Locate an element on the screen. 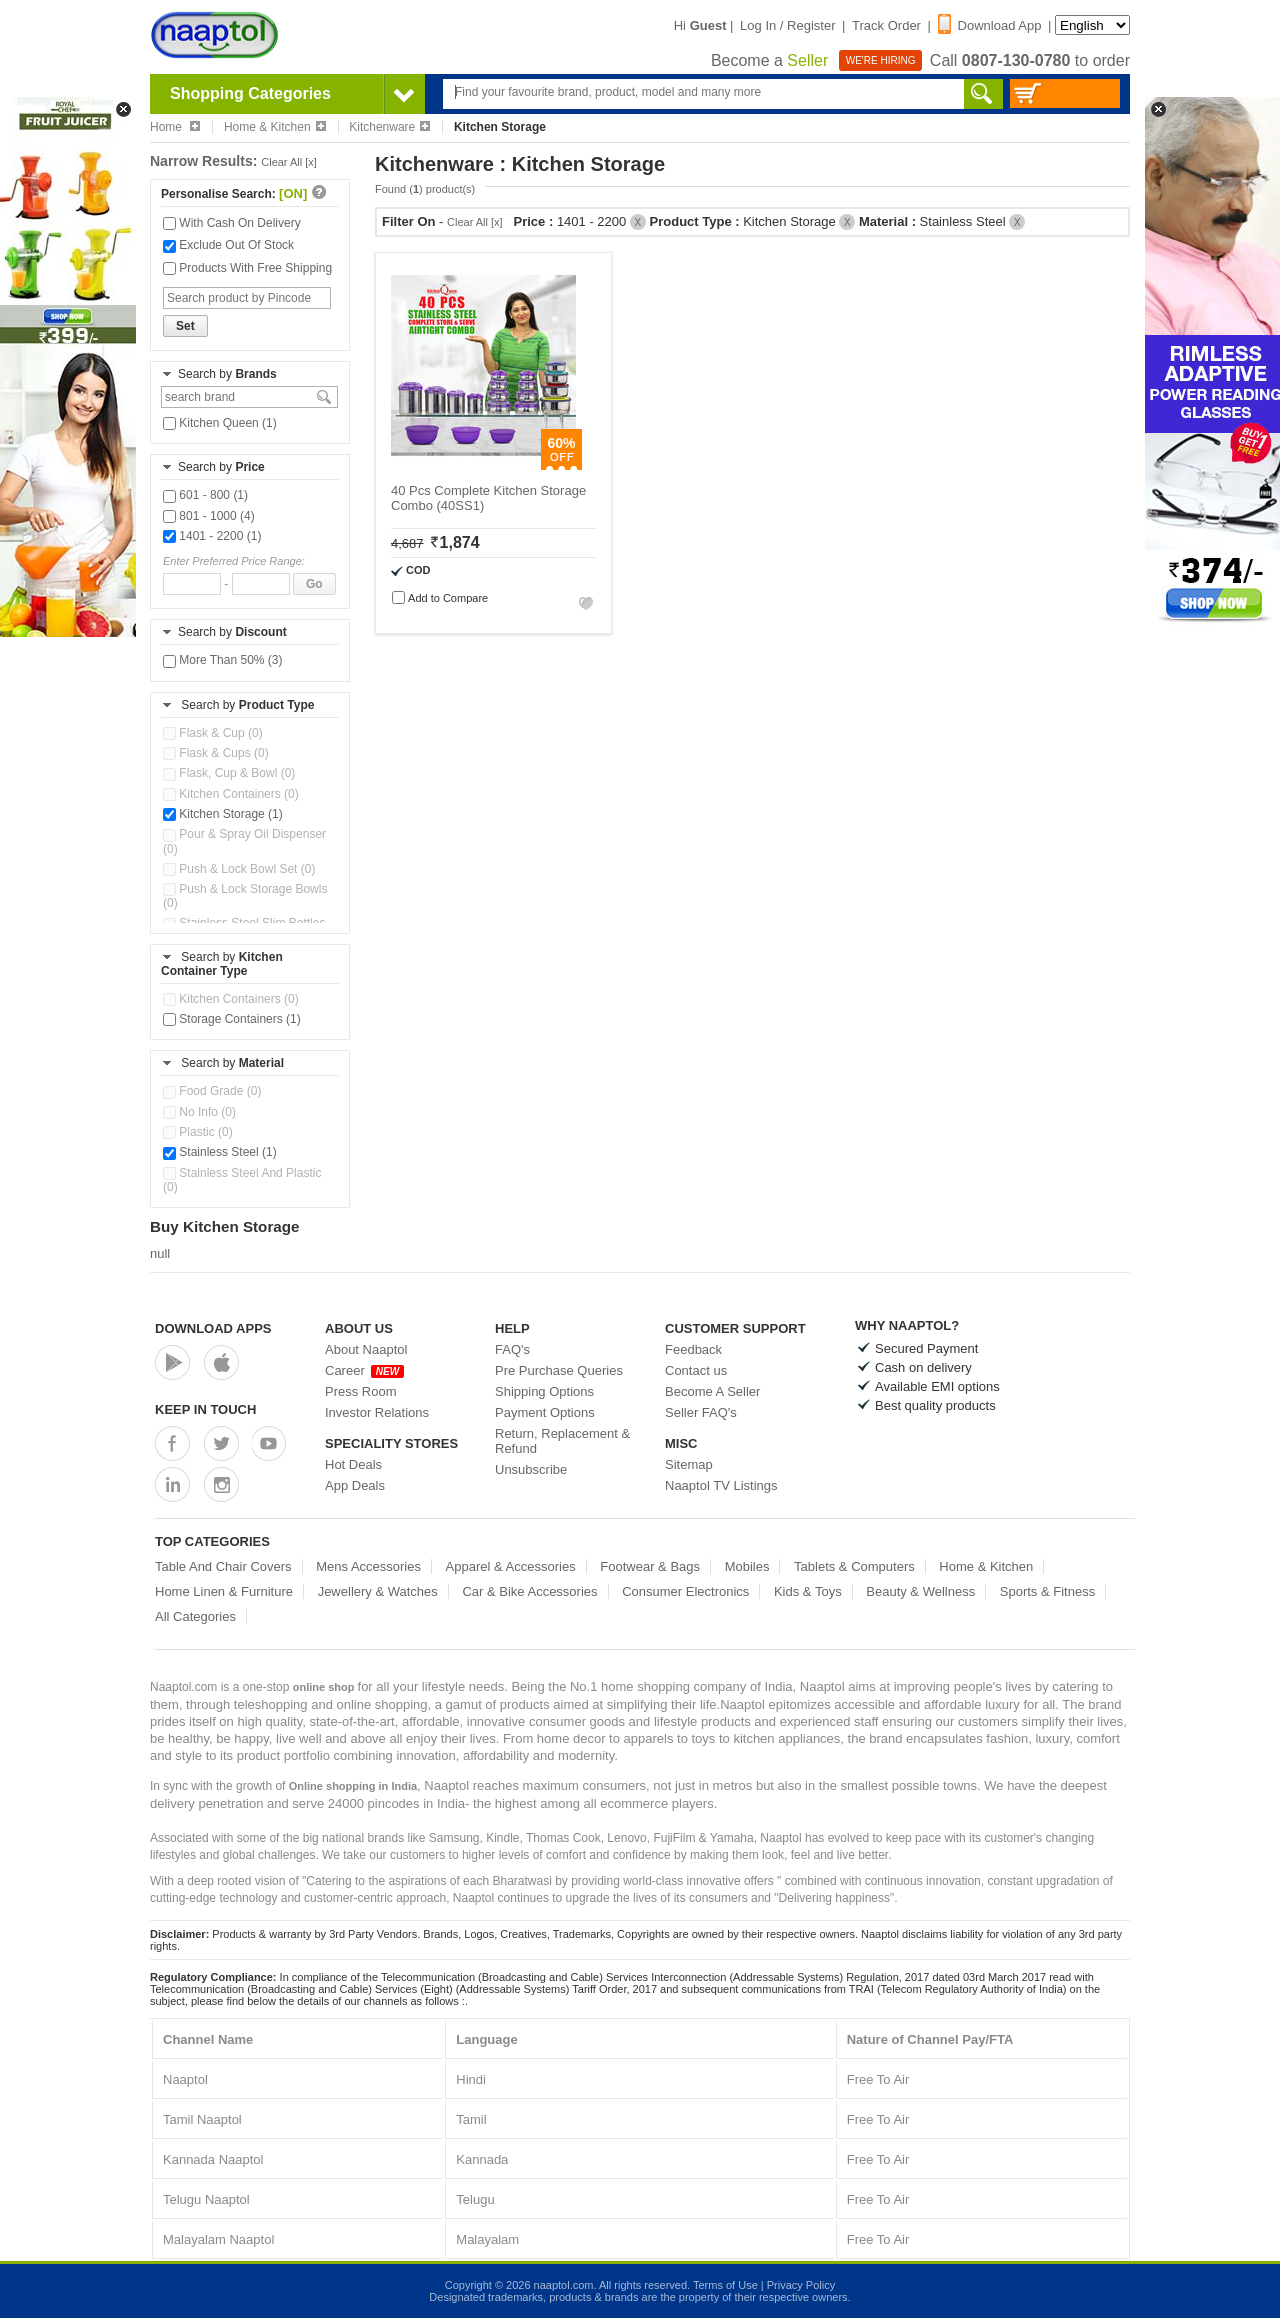  Plastic (0) is located at coordinates (198, 1132).